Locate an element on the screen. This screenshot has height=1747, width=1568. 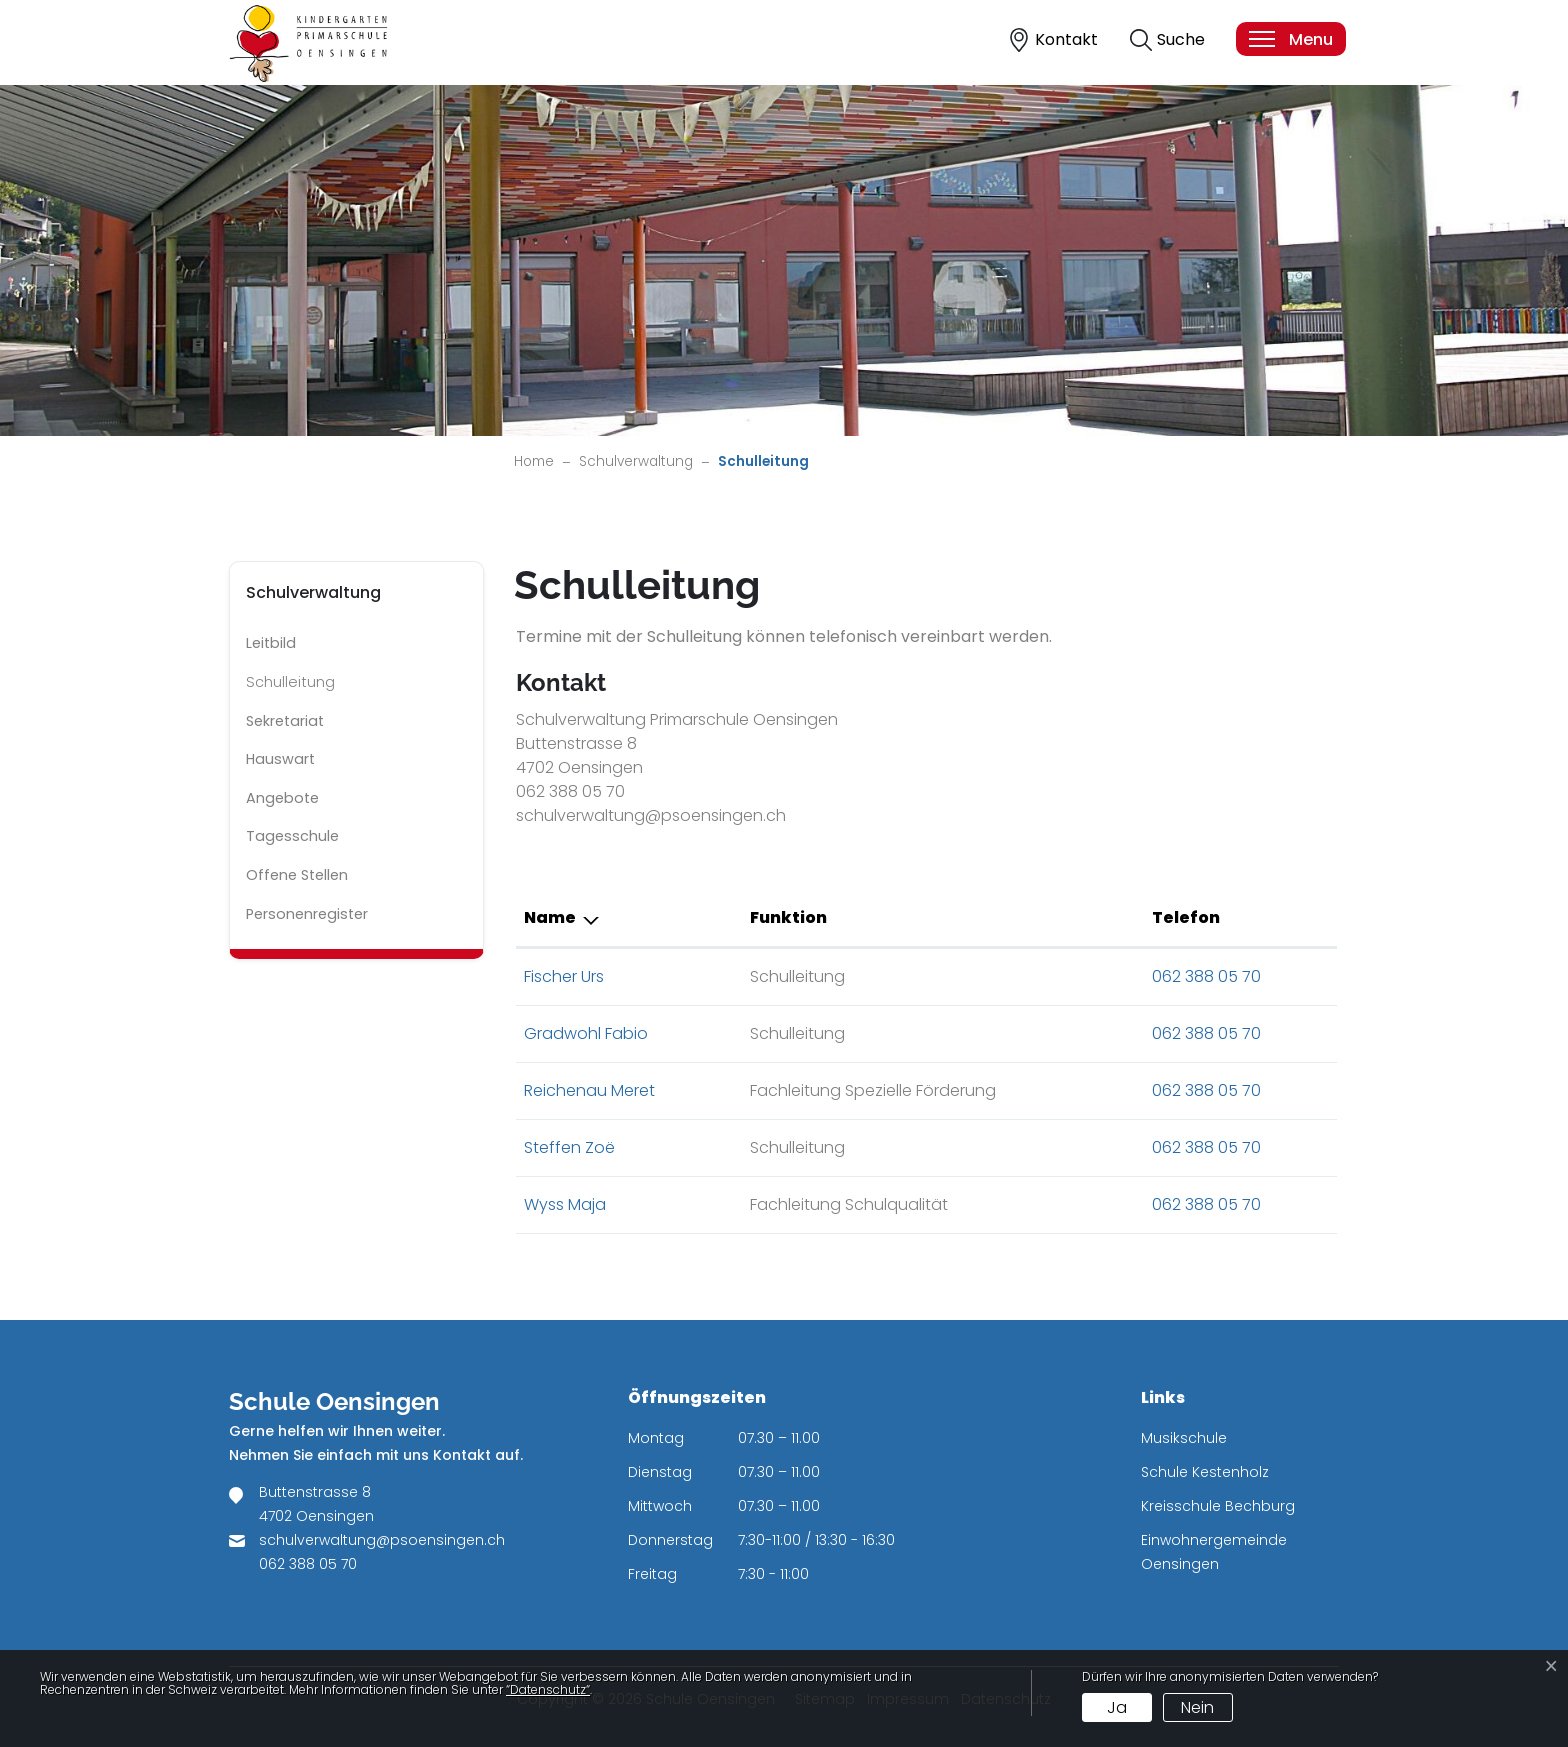
Reichenau Meret is located at coordinates (589, 1090).